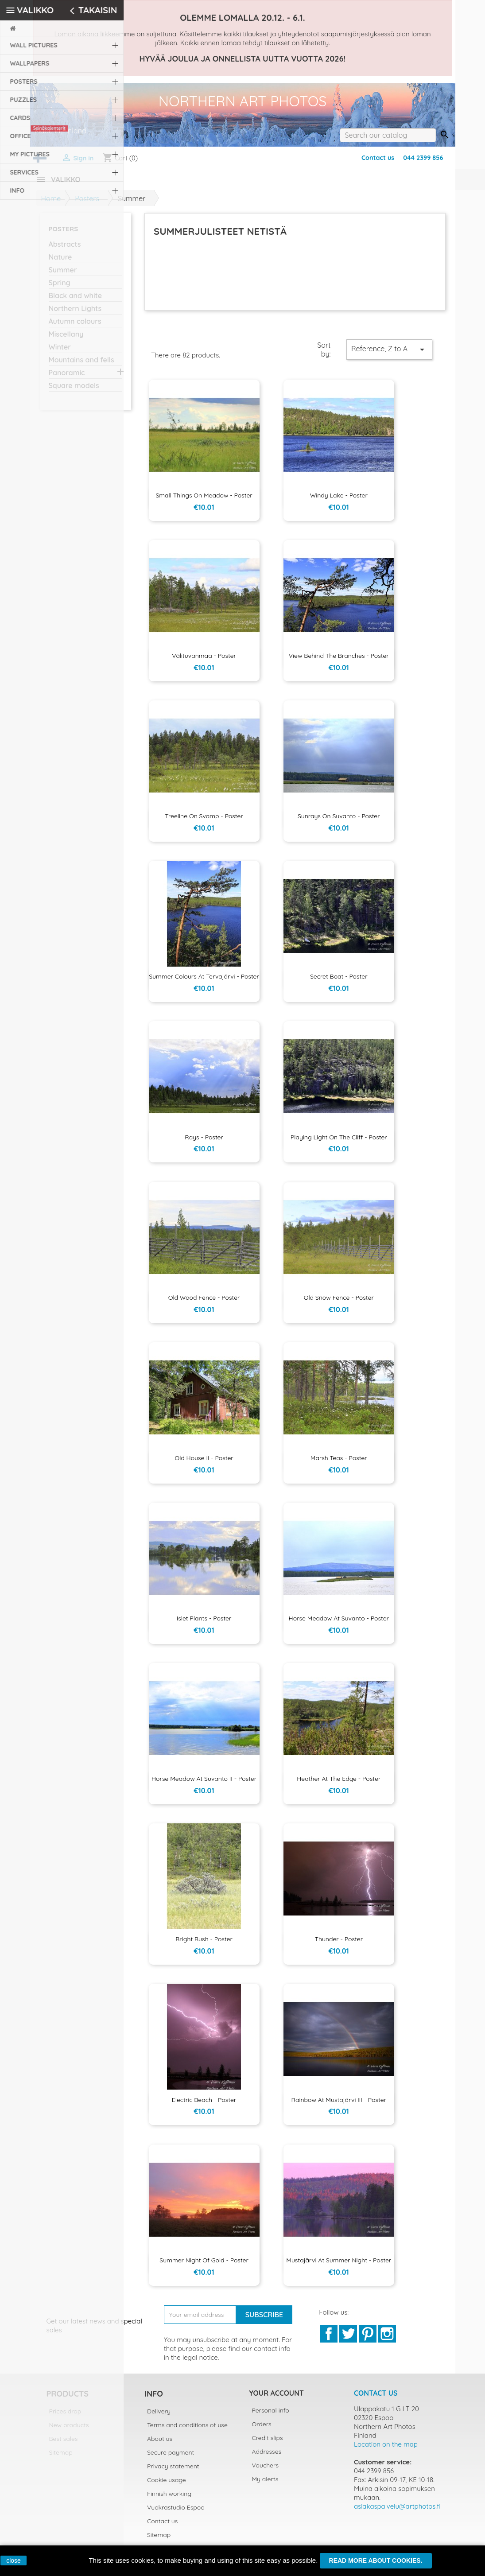 The width and height of the screenshot is (485, 2576). Describe the element at coordinates (265, 2471) in the screenshot. I see `Vouchers` at that location.